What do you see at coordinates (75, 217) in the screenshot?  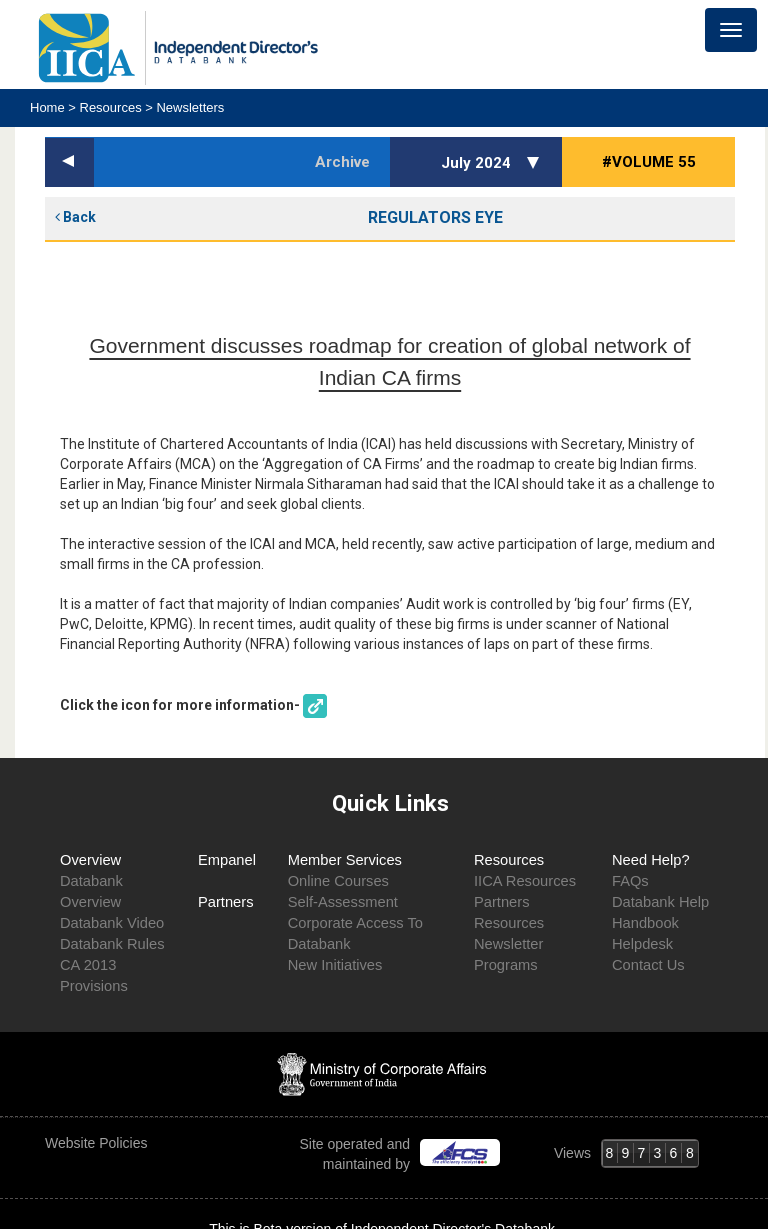 I see `Back` at bounding box center [75, 217].